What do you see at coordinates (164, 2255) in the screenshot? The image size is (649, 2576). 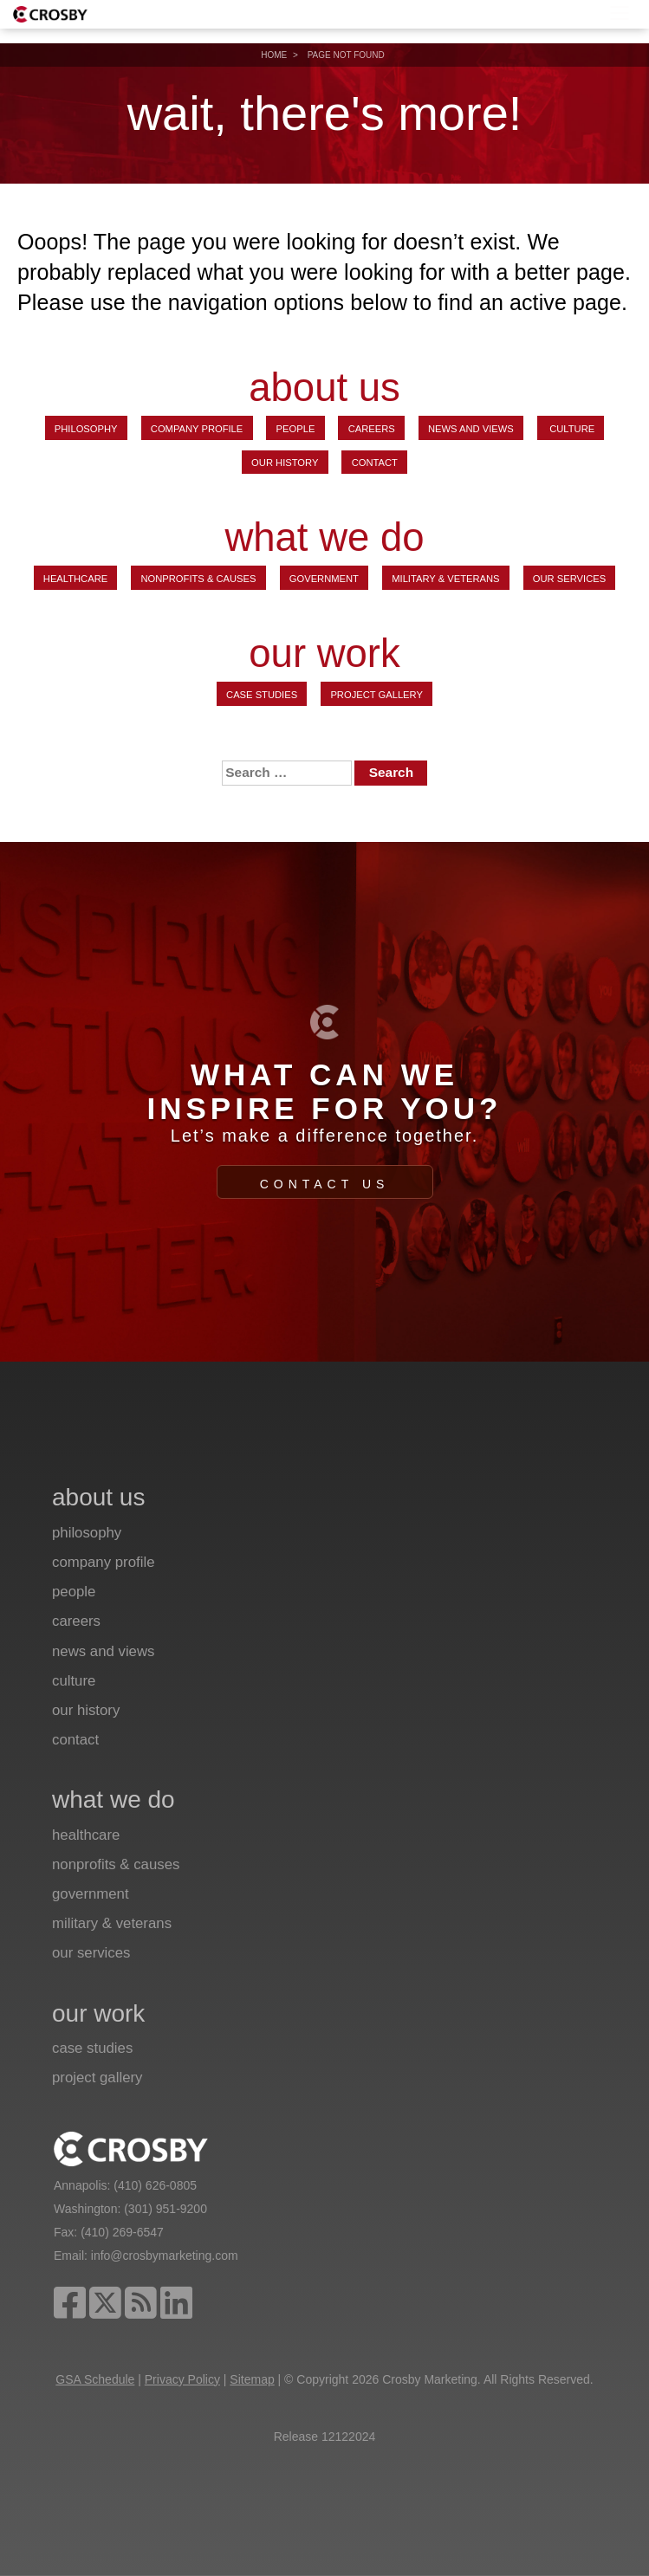 I see `info@crosbymarketing.com` at bounding box center [164, 2255].